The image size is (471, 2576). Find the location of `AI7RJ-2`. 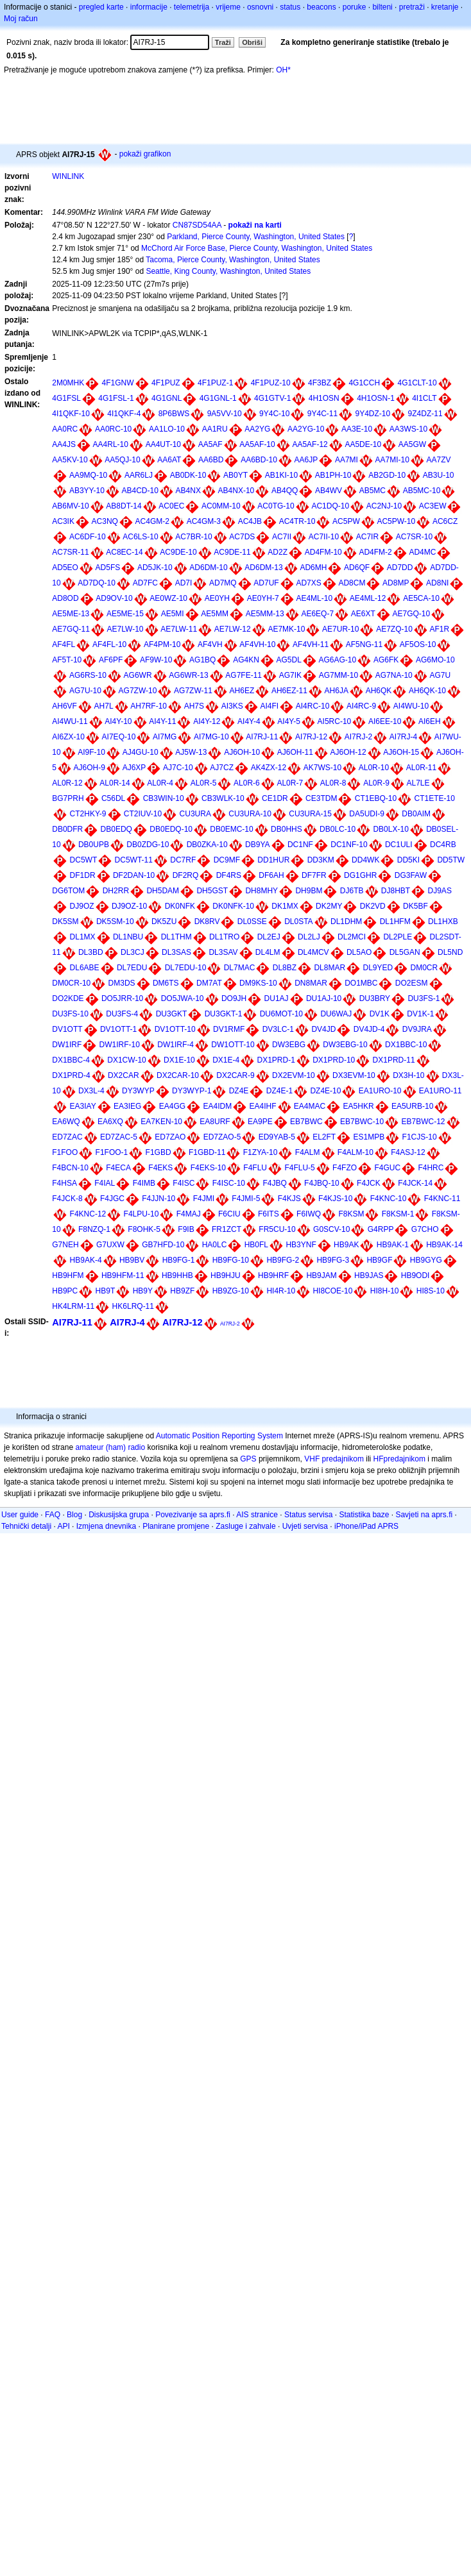

AI7RJ-2 is located at coordinates (358, 736).